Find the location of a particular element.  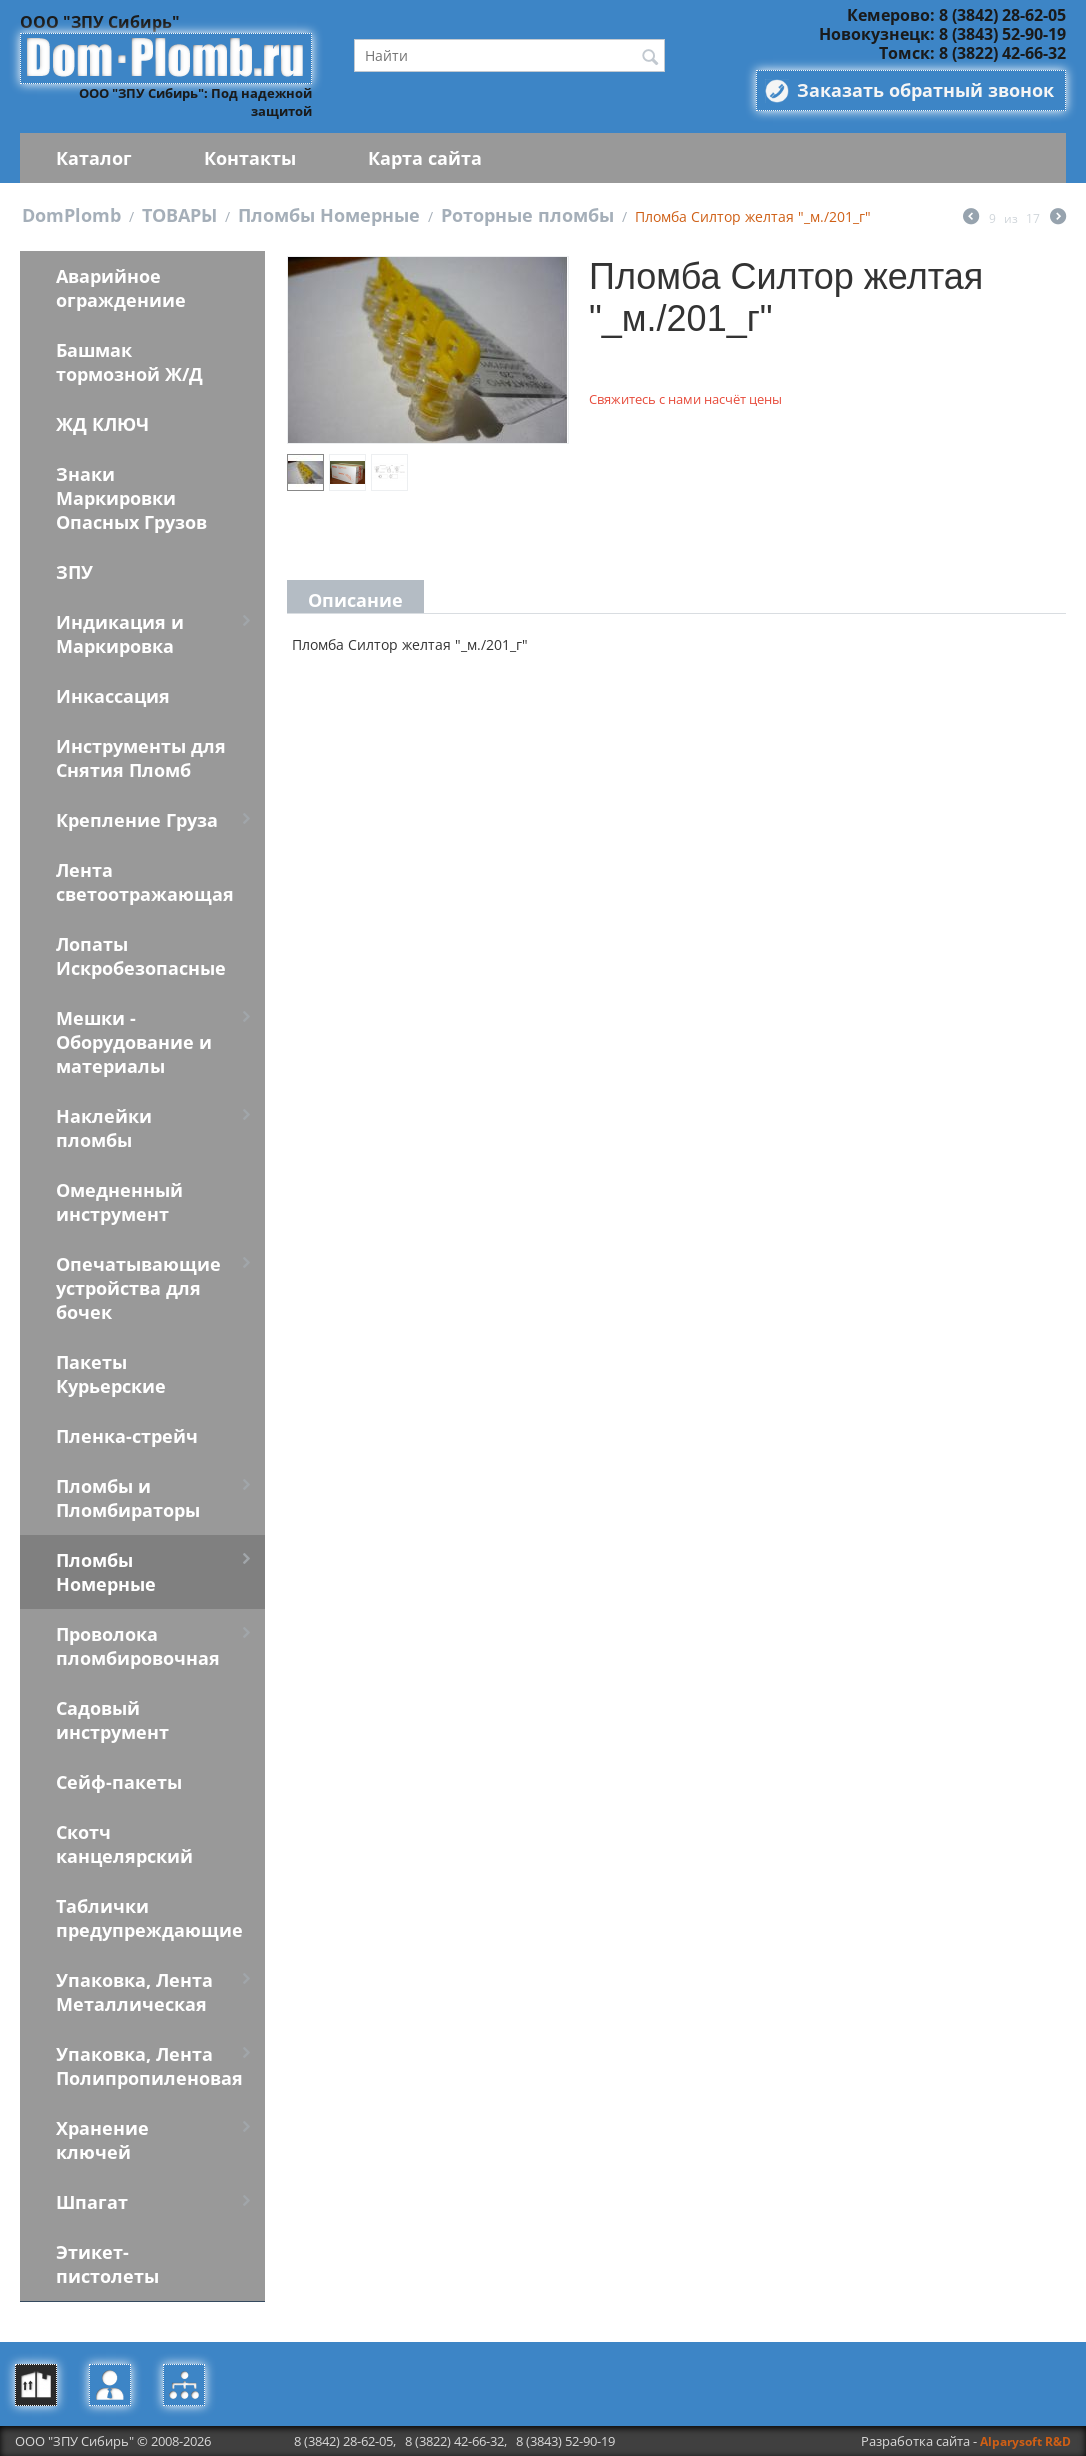

ТОВАРЫ is located at coordinates (179, 215).